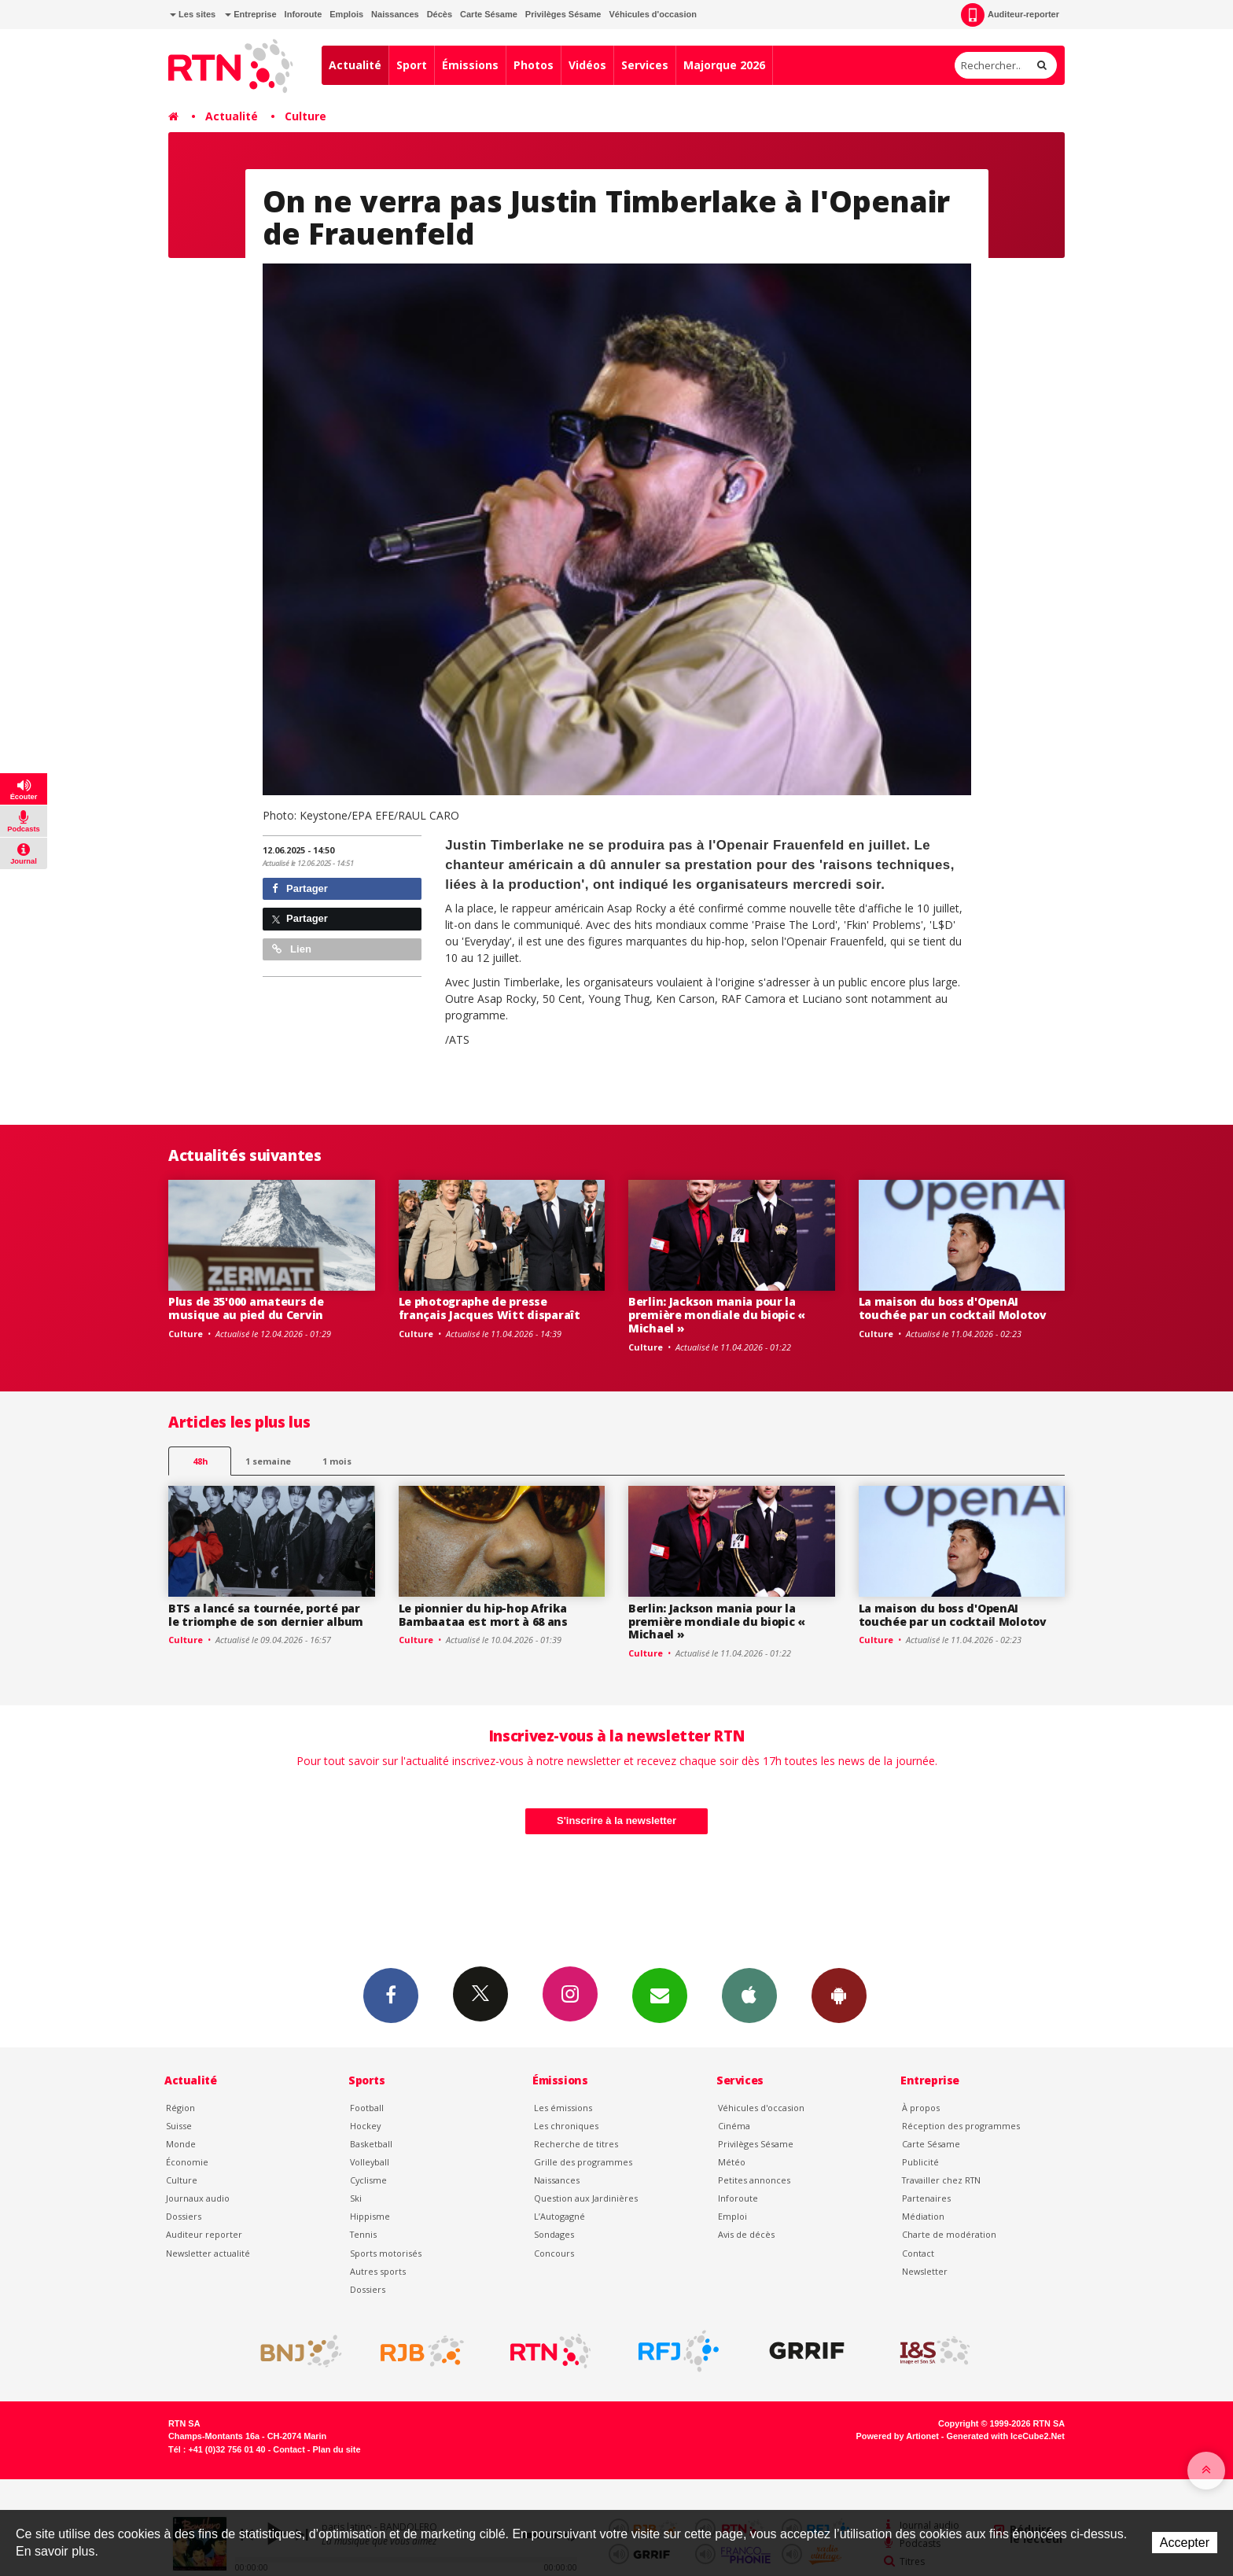 This screenshot has width=1233, height=2576. What do you see at coordinates (198, 2198) in the screenshot?
I see `Journaux audio` at bounding box center [198, 2198].